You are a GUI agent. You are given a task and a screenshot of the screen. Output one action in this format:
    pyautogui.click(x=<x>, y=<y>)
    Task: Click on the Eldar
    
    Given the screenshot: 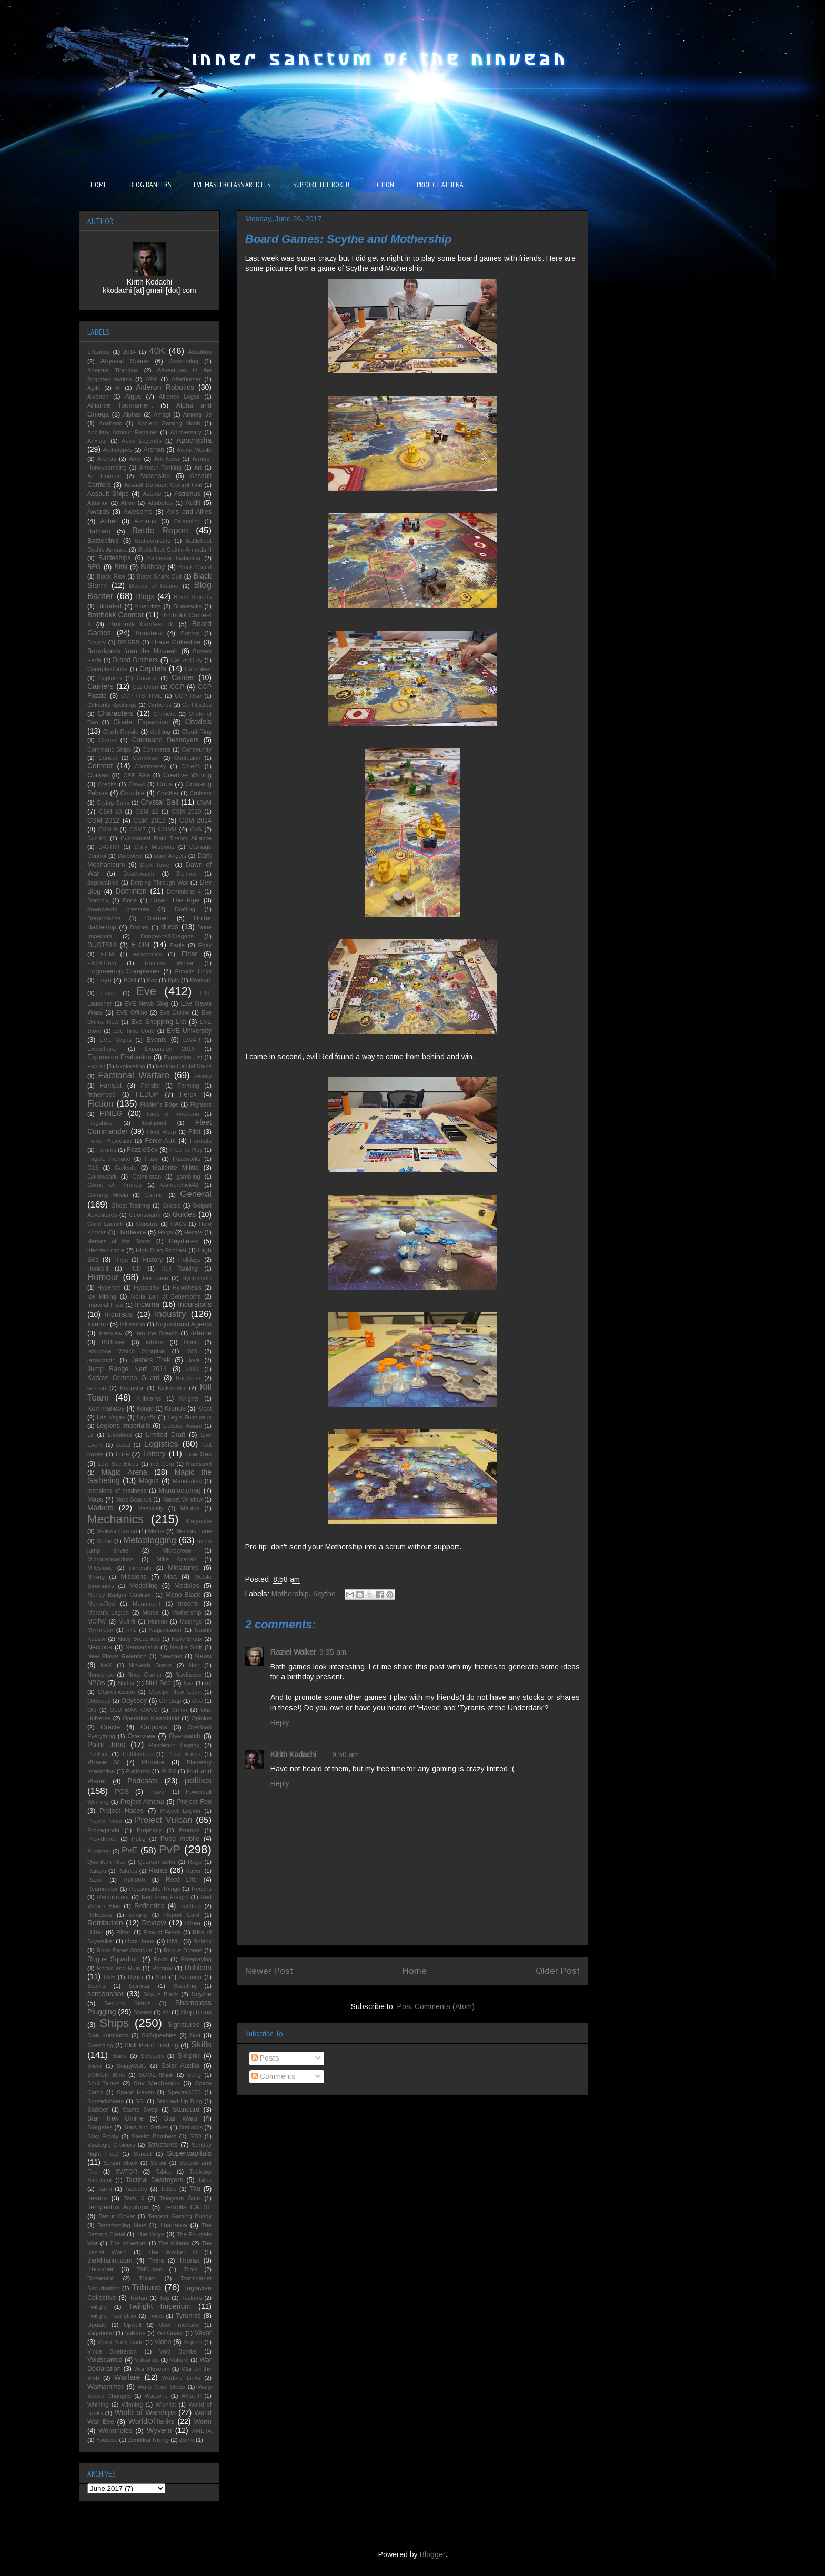 What is the action you would take?
    pyautogui.click(x=189, y=954)
    